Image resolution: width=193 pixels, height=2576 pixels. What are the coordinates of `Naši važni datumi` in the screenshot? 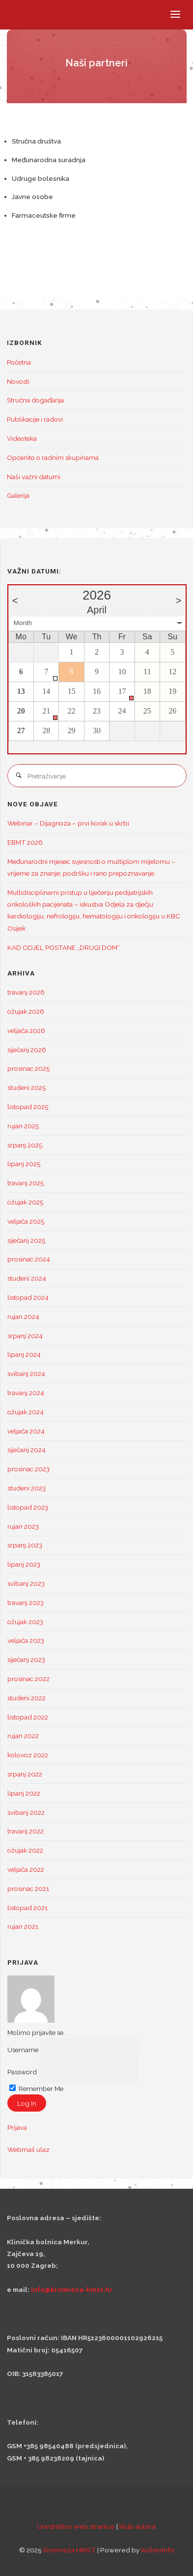 It's located at (33, 477).